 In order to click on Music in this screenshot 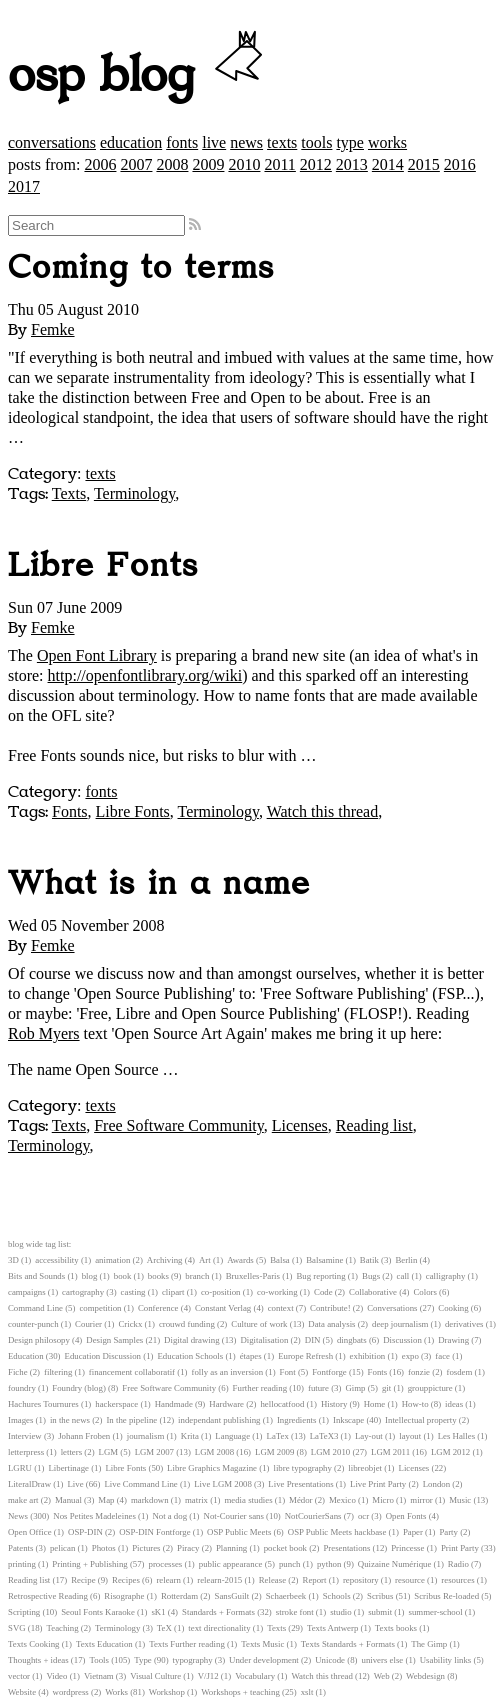, I will do `click(460, 1500)`.